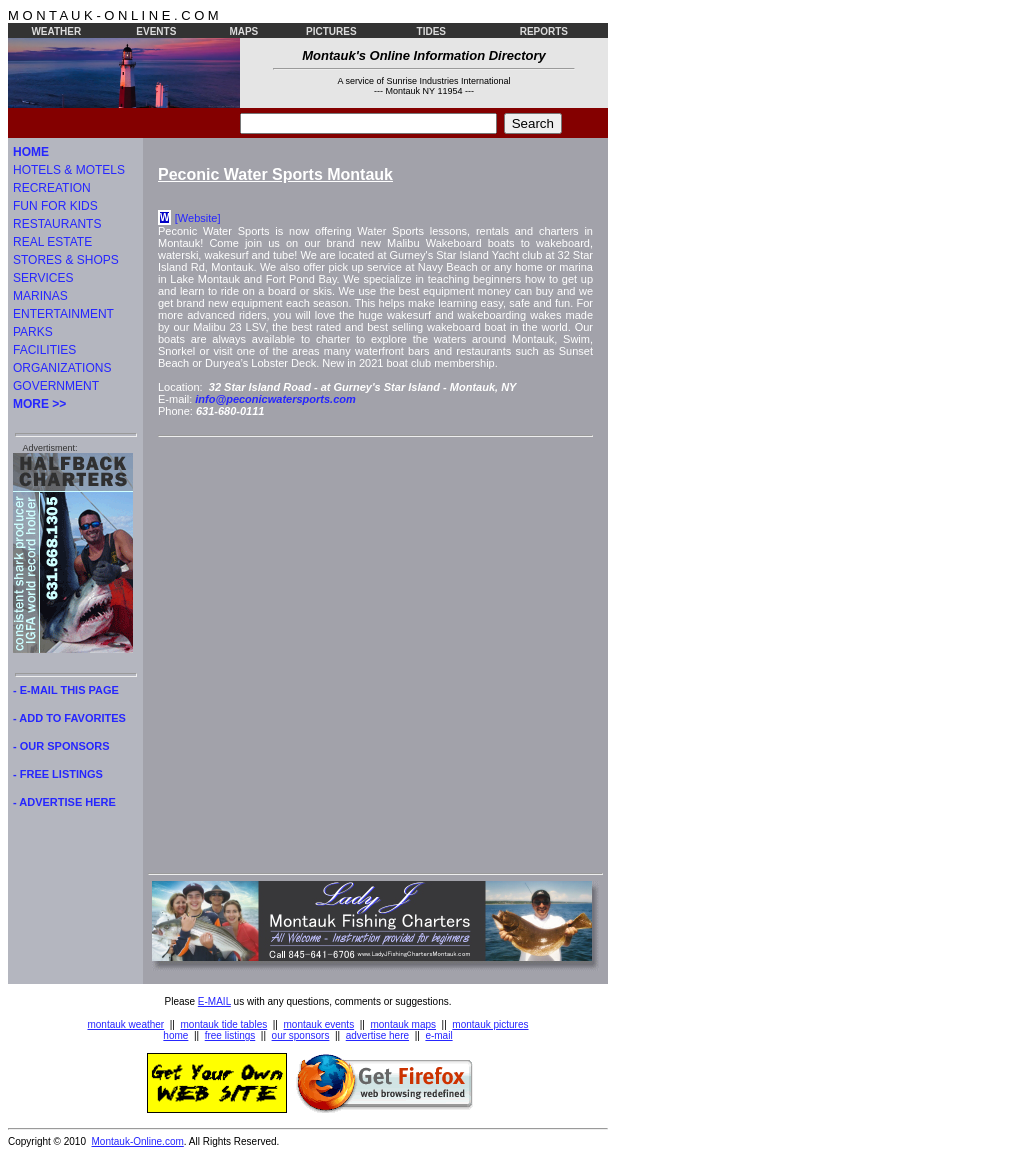 Image resolution: width=1024 pixels, height=1155 pixels. Describe the element at coordinates (214, 1001) in the screenshot. I see `E-MAIL` at that location.